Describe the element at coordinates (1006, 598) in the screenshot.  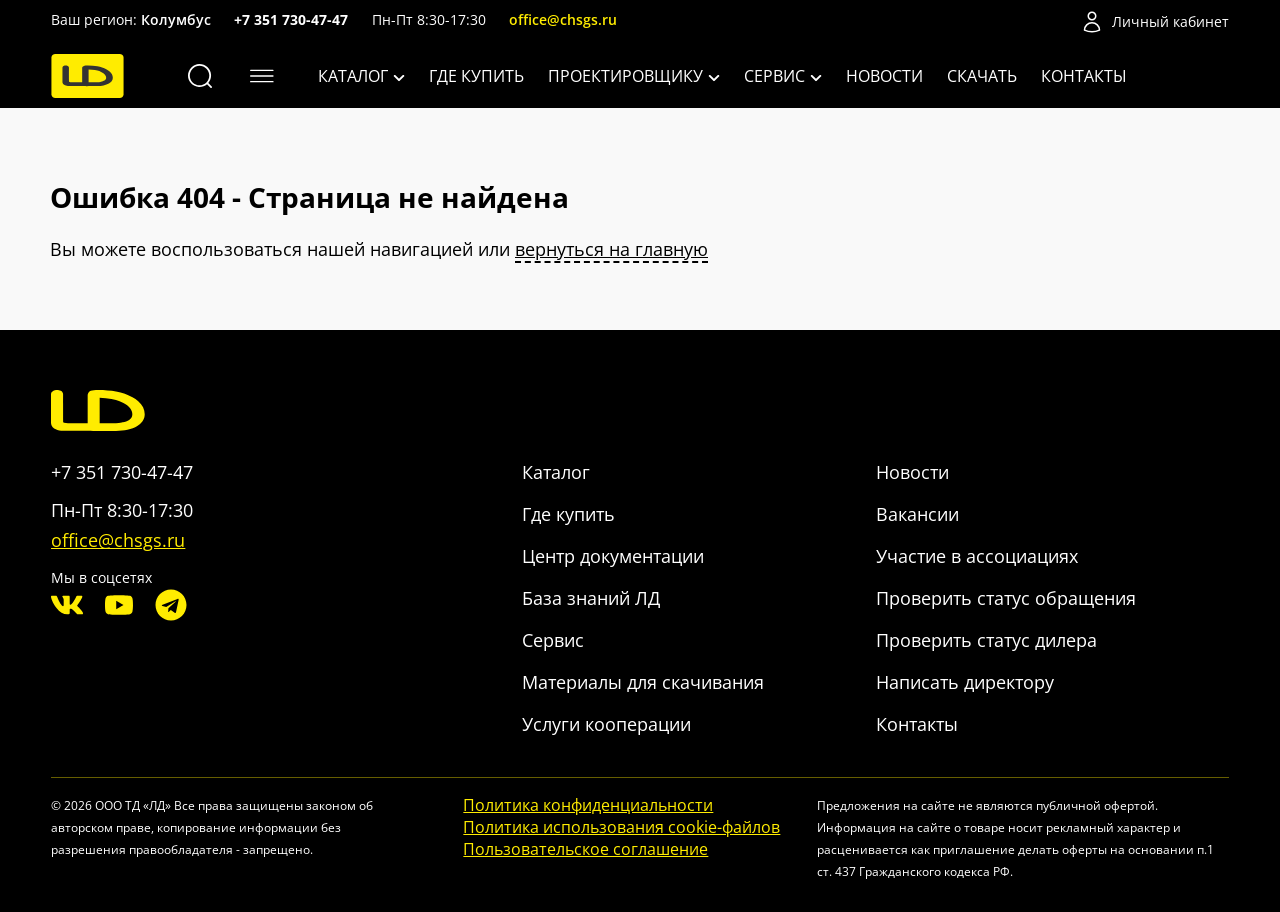
I see `Проверить статус обращения` at that location.